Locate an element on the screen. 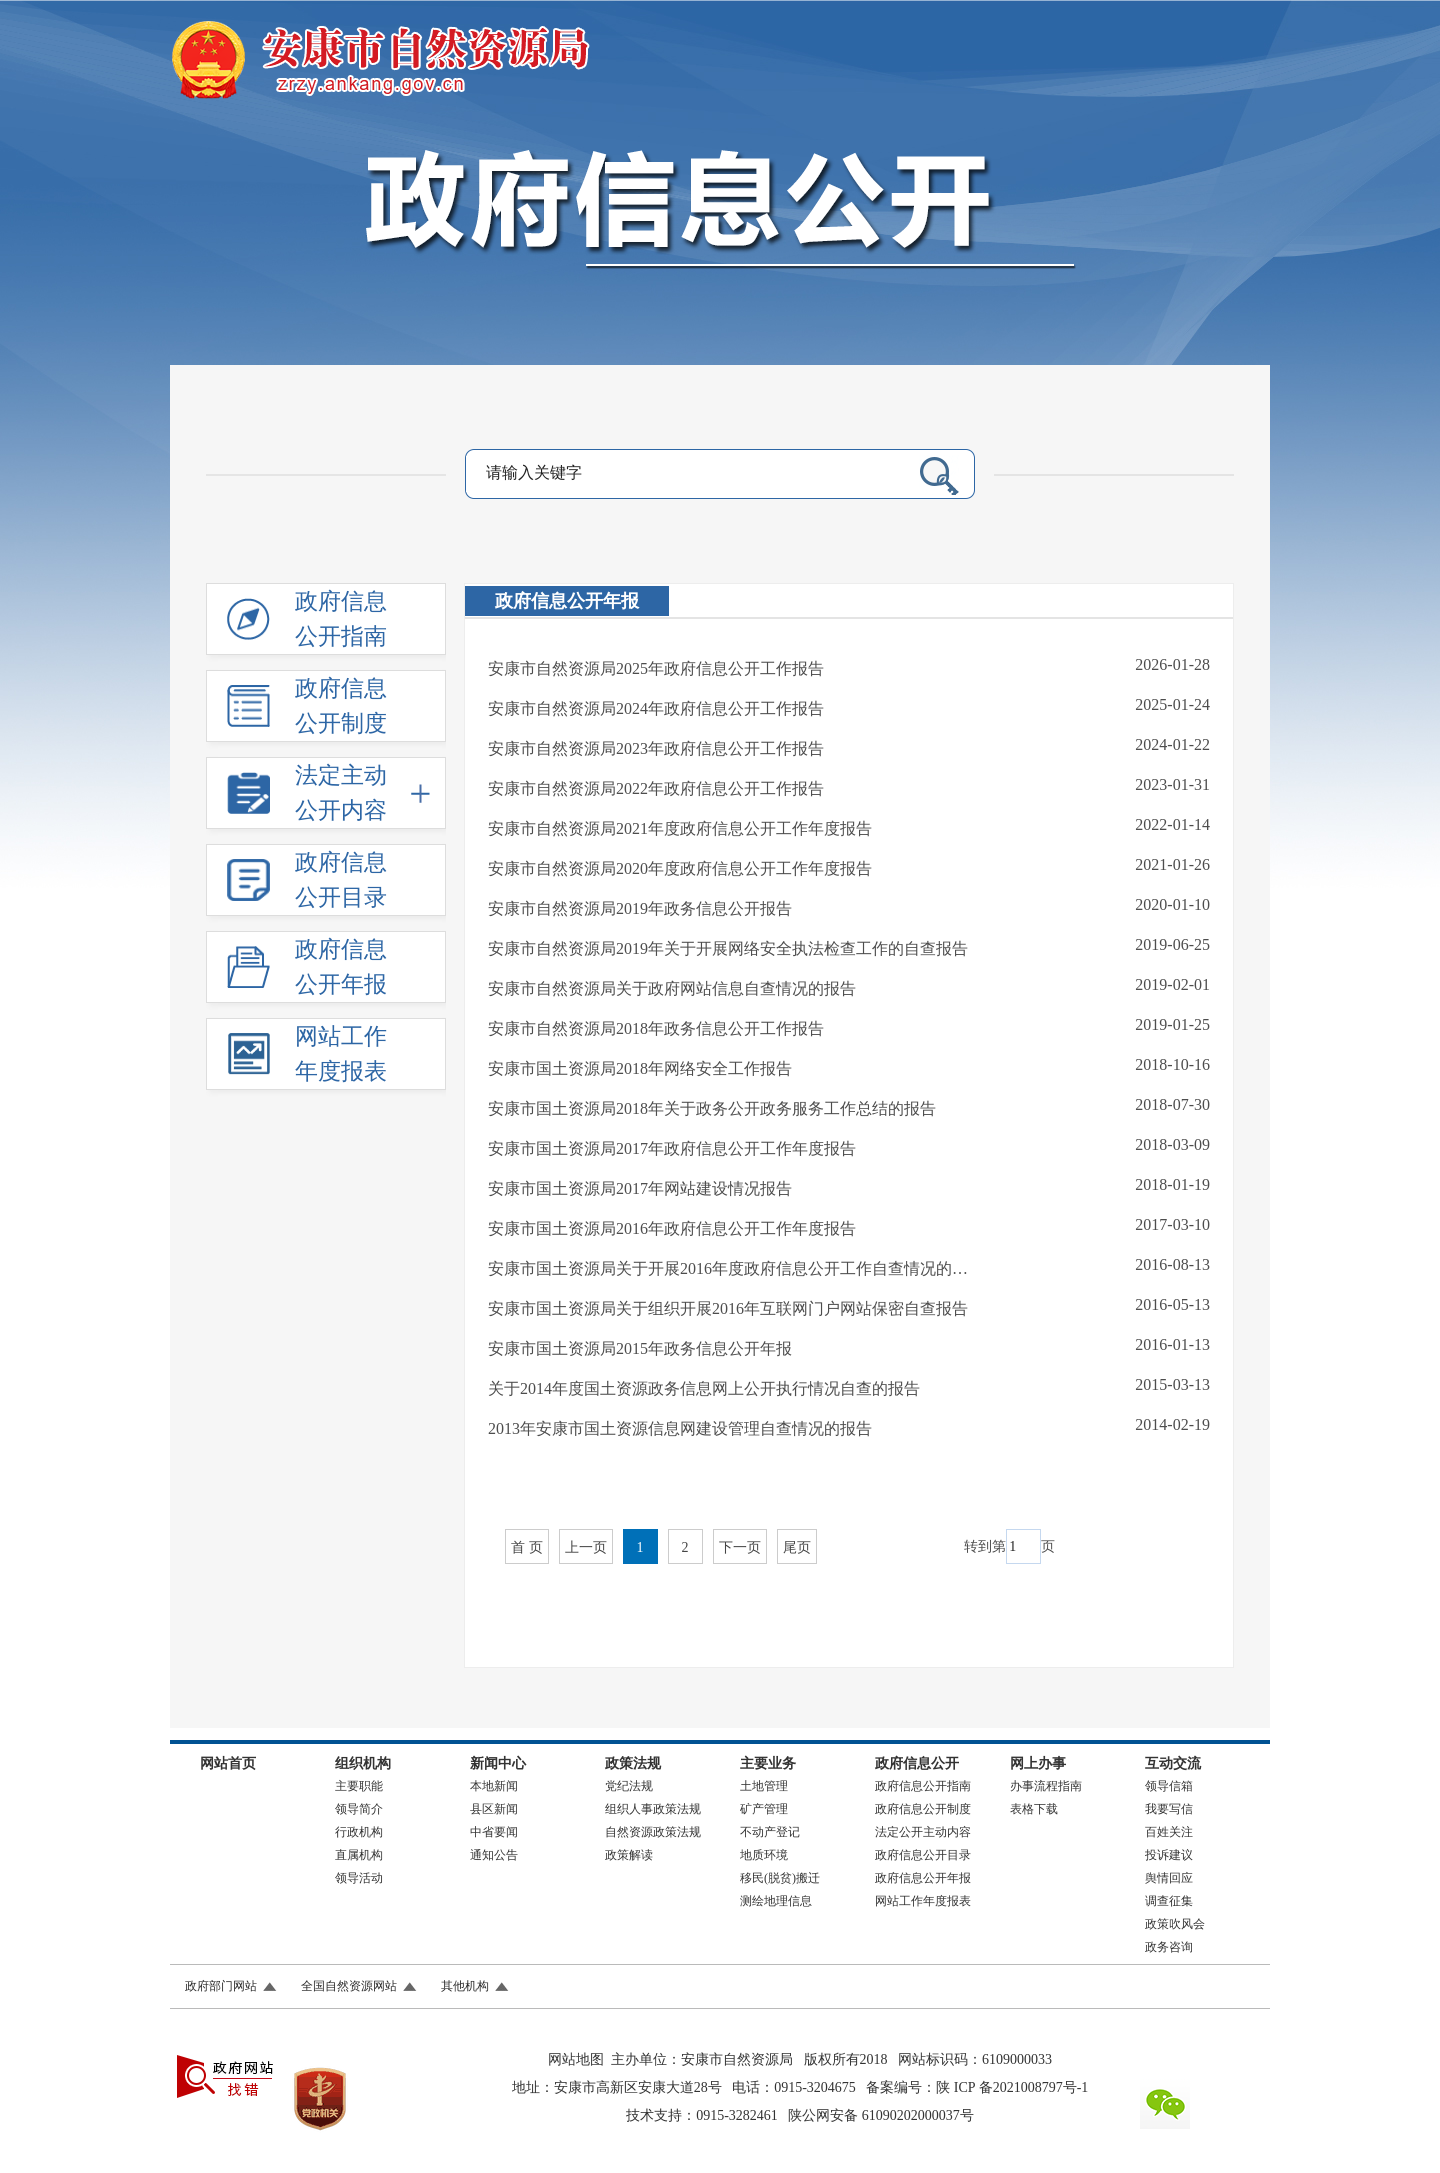 The height and width of the screenshot is (2173, 1440). 县区新闻 is located at coordinates (494, 1809).